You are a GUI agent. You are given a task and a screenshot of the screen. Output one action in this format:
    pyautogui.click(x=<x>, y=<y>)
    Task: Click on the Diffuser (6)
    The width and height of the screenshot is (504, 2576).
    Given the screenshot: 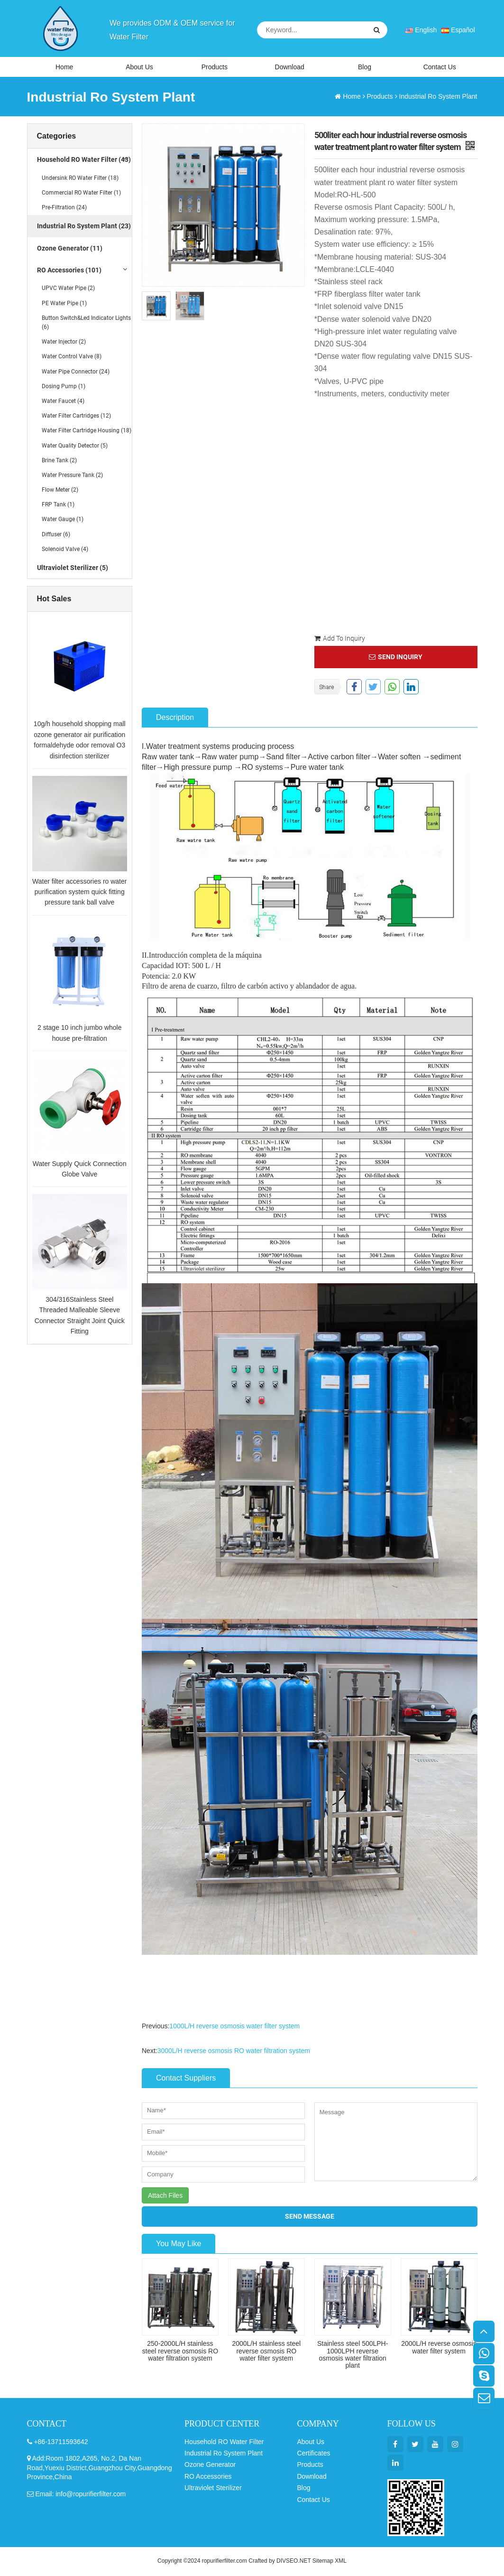 What is the action you would take?
    pyautogui.click(x=56, y=535)
    